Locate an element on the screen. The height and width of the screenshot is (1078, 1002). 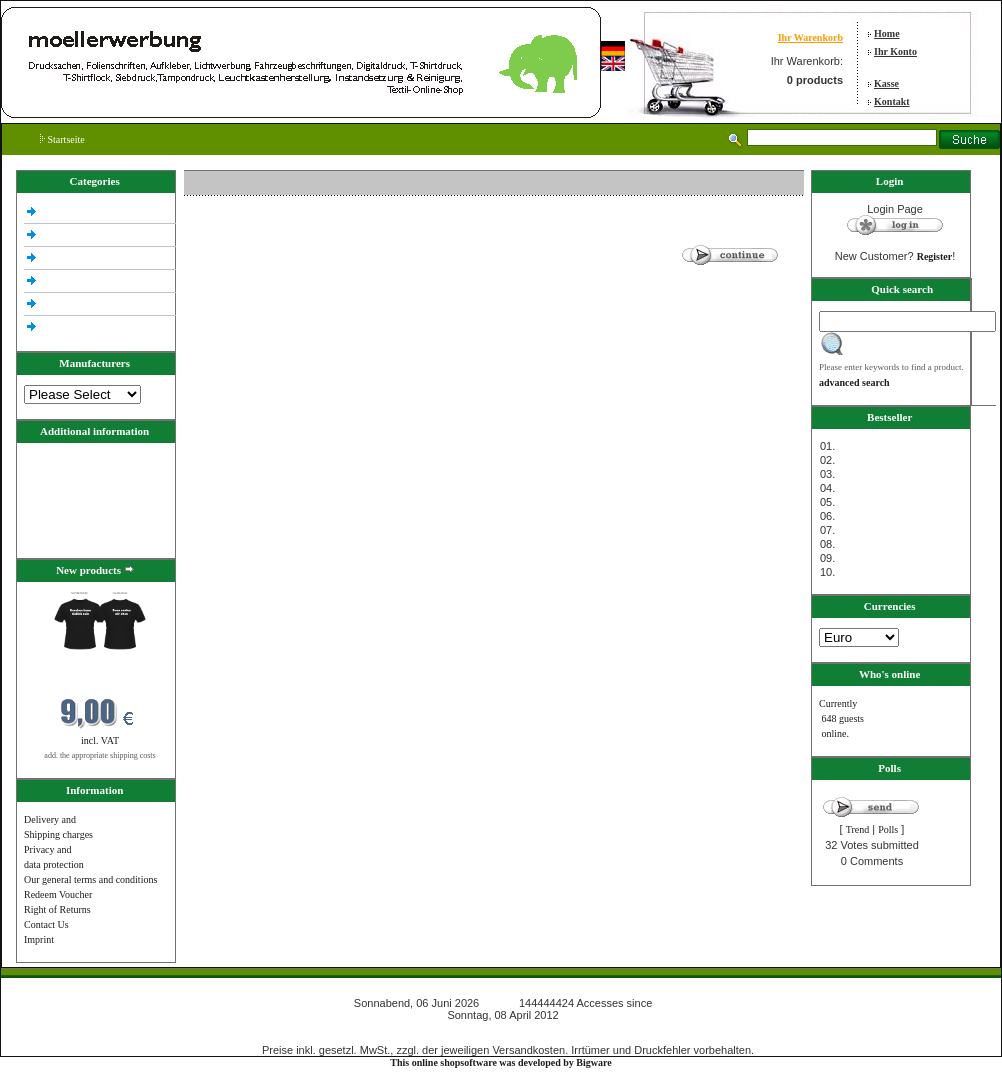
Ihr Warenkorb is located at coordinates (810, 37).